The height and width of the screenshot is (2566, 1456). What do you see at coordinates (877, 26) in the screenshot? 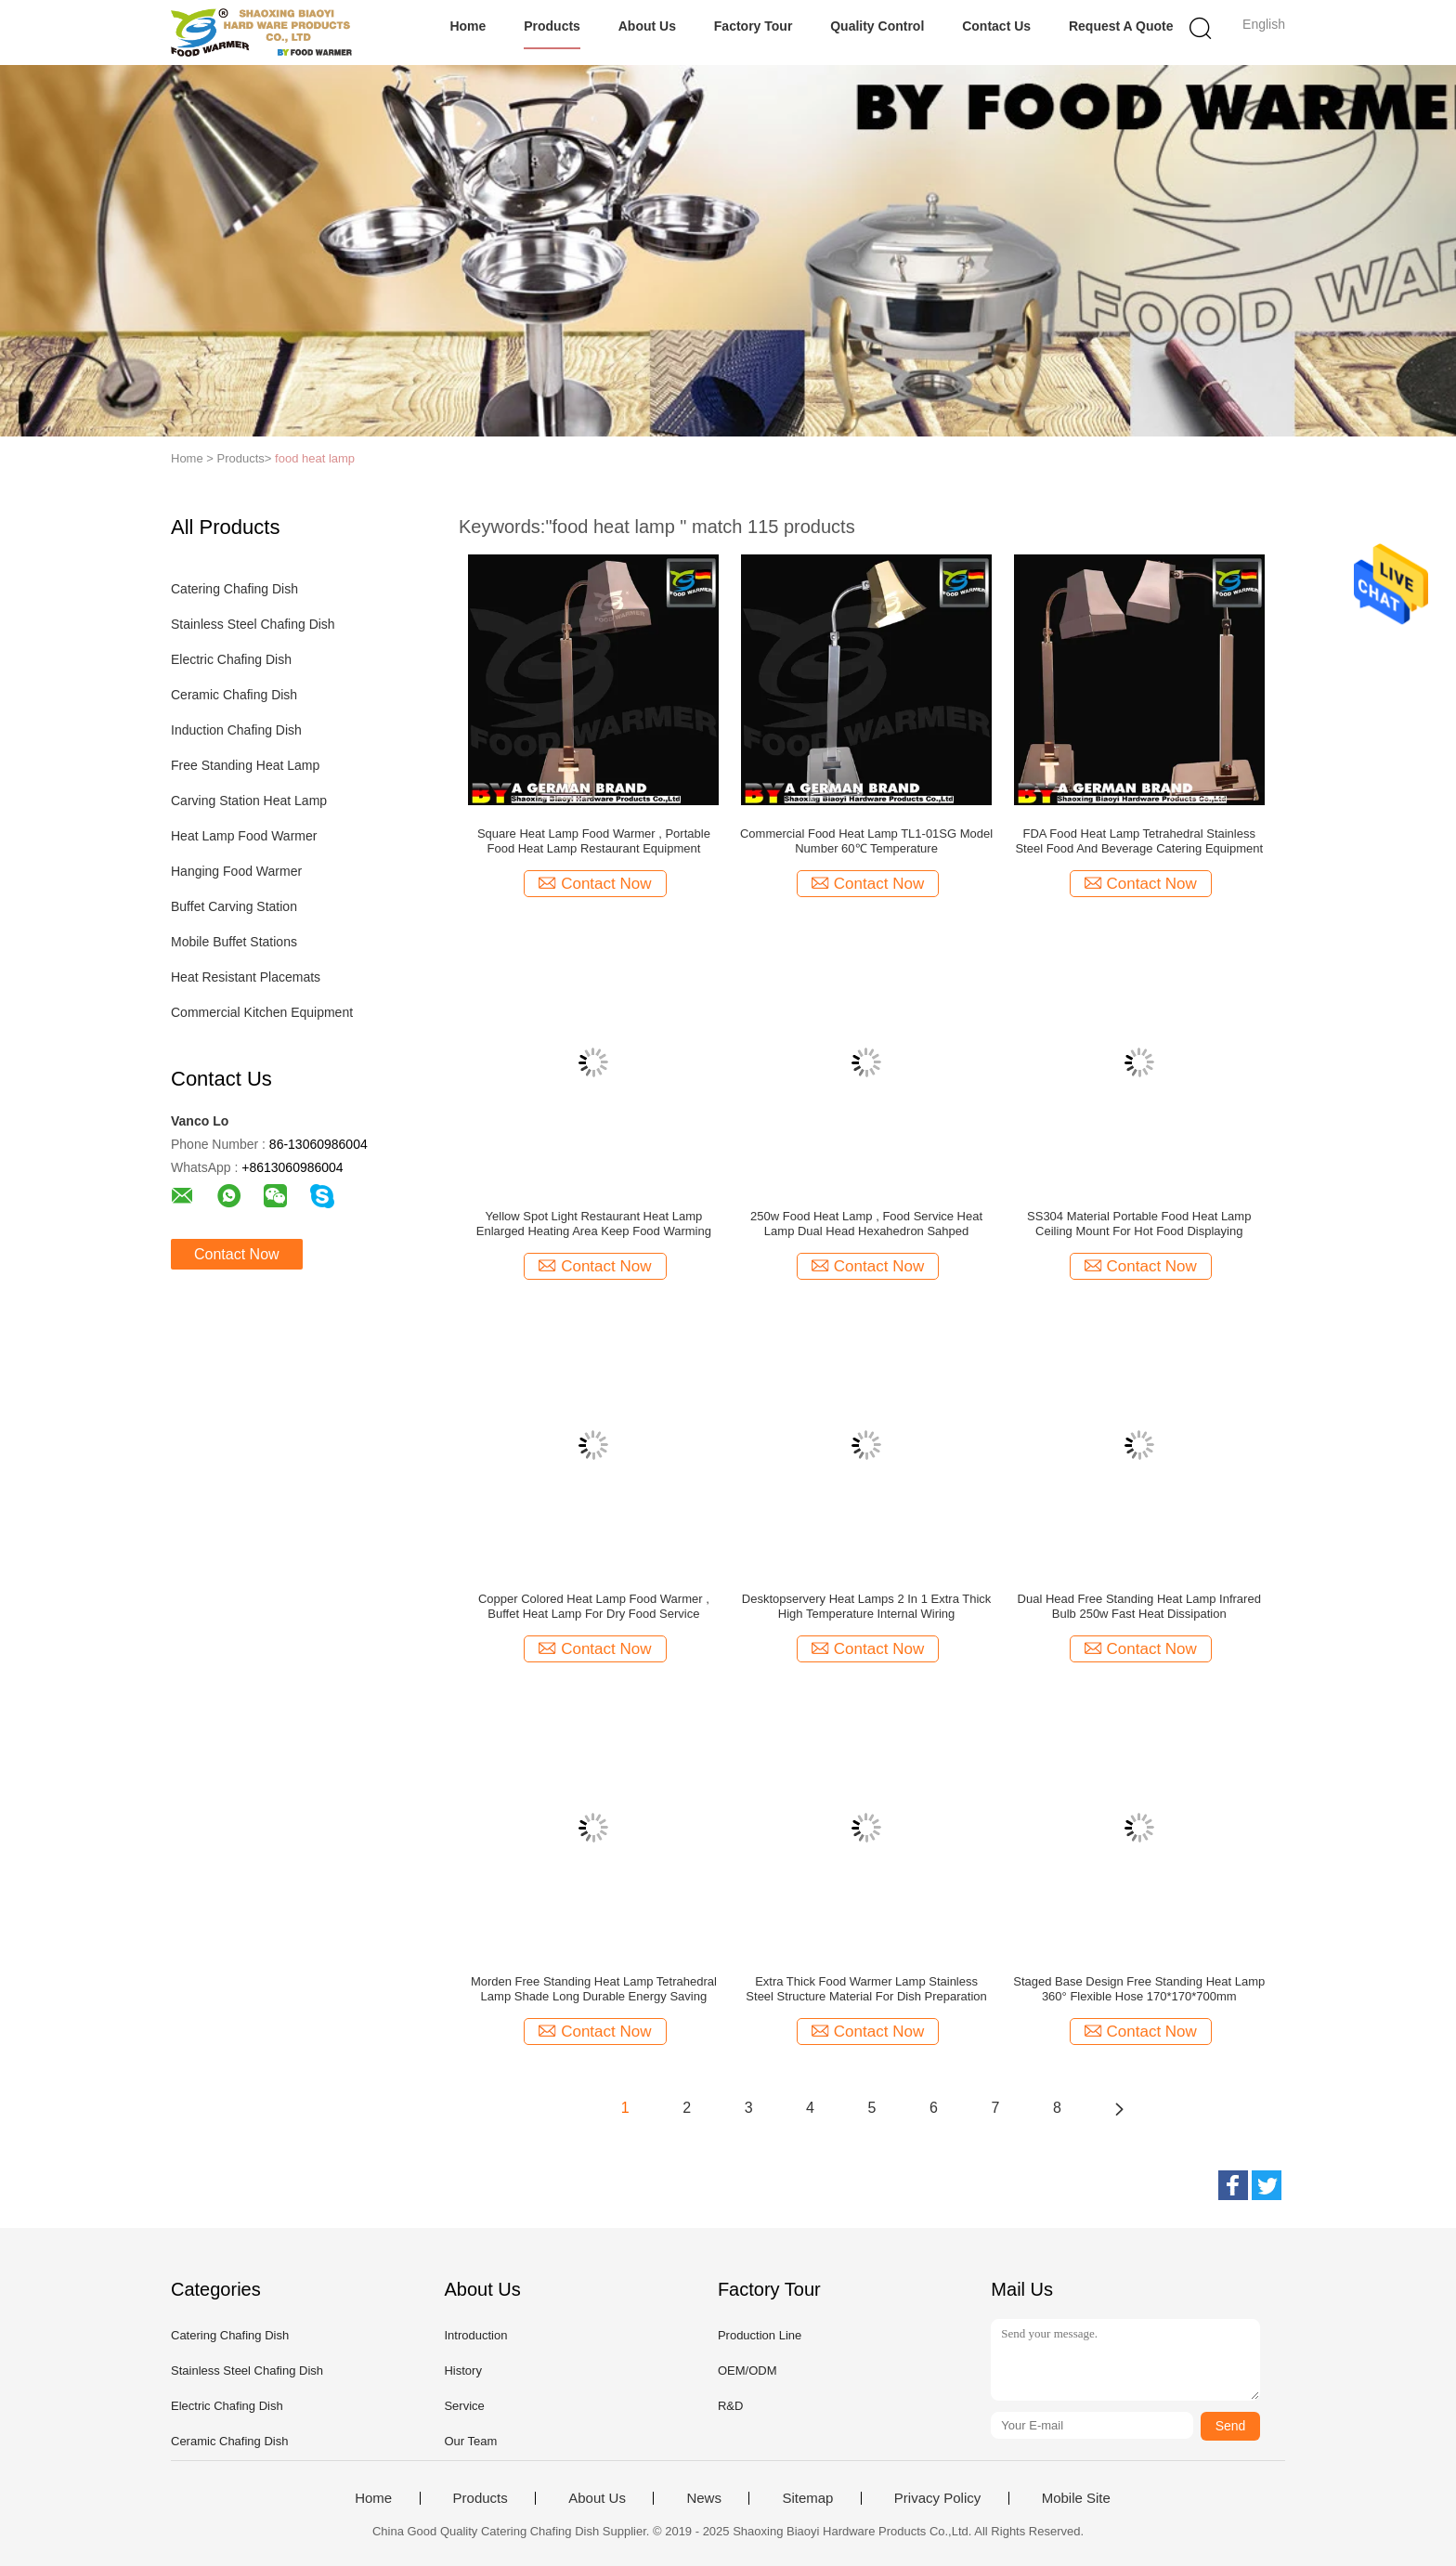
I see `Quality Control` at bounding box center [877, 26].